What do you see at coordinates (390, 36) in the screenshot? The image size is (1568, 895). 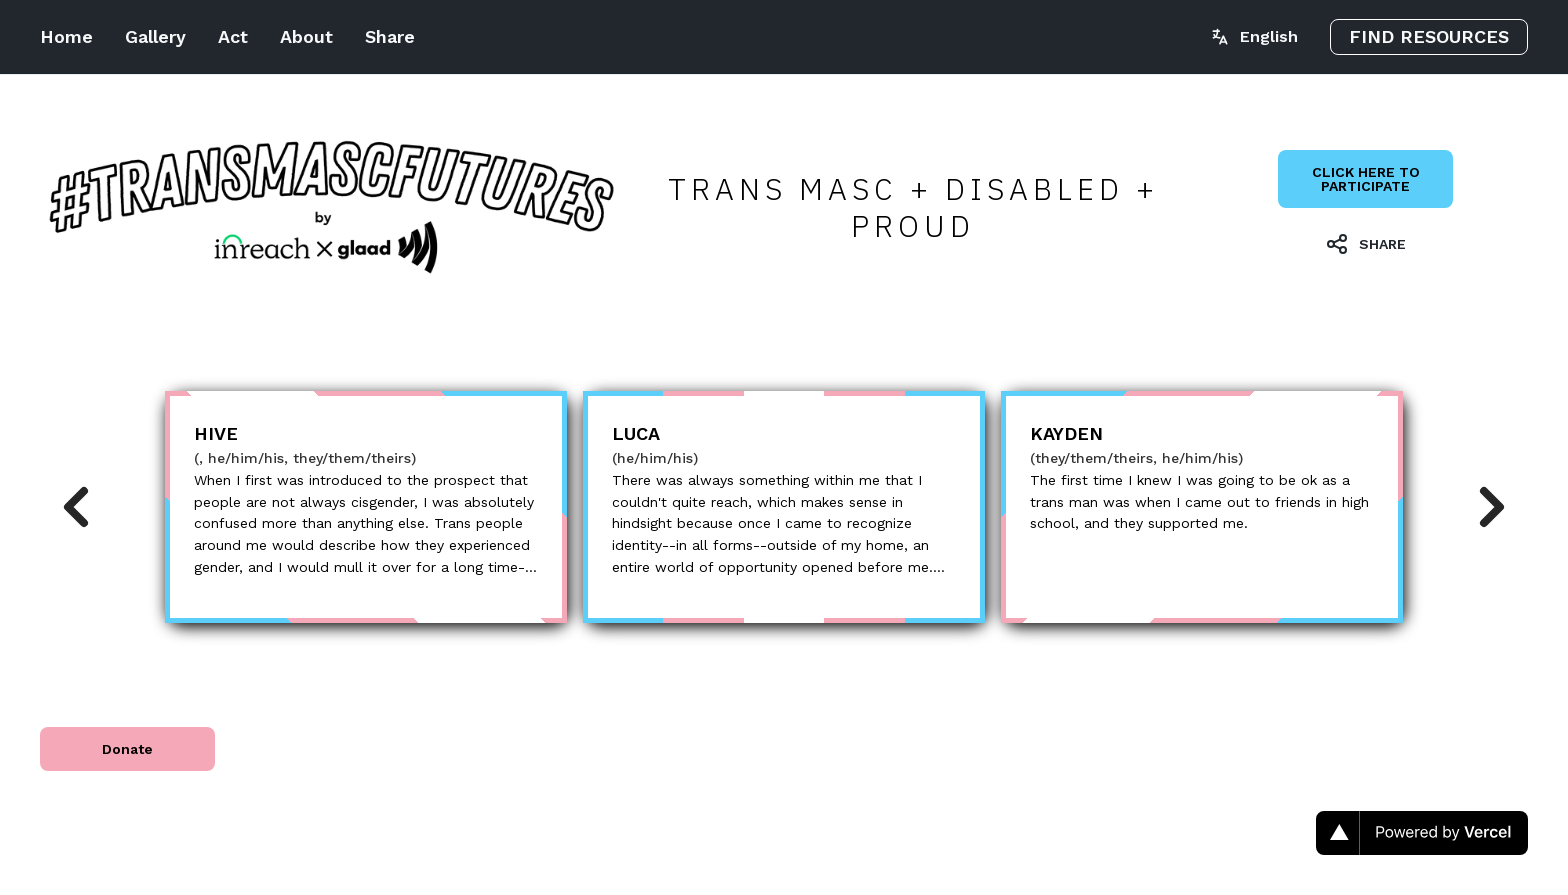 I see `Share` at bounding box center [390, 36].